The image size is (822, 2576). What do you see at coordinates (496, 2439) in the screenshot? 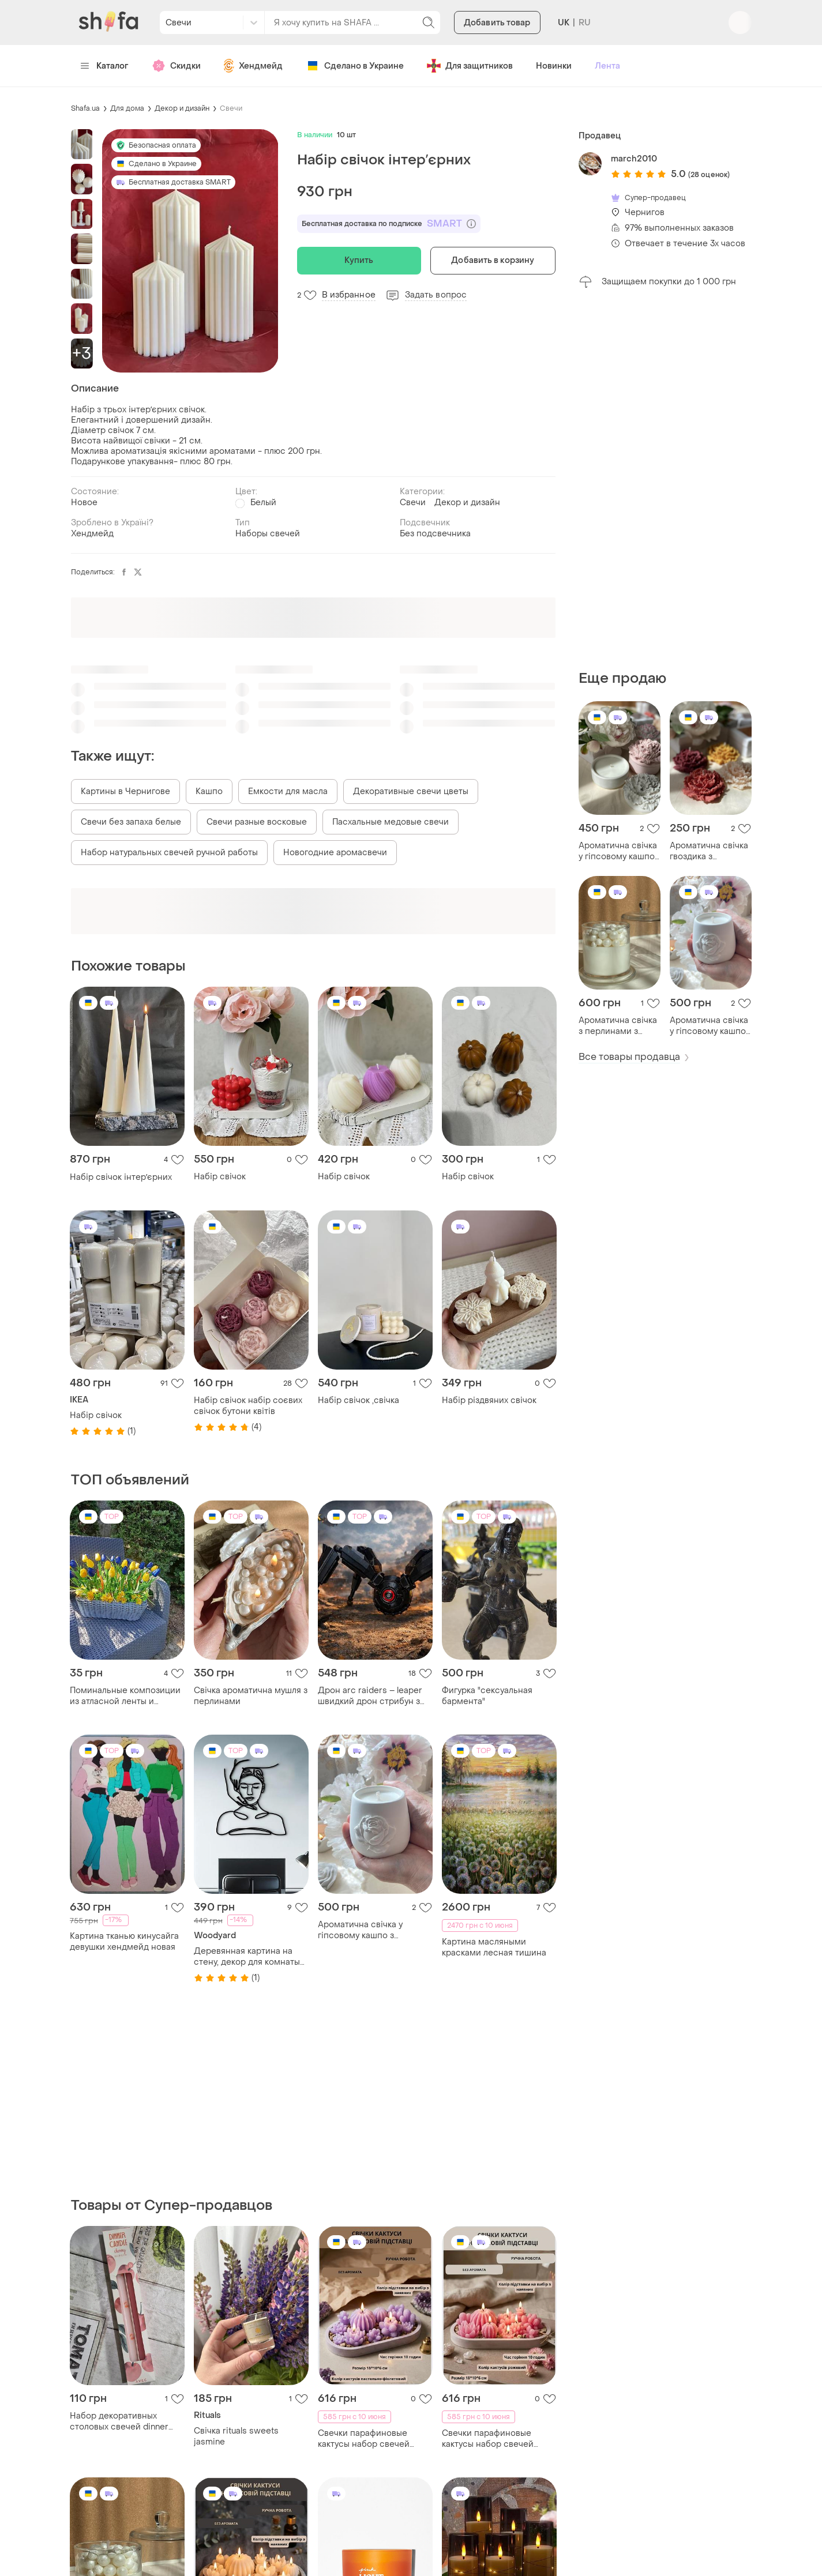
I see `Свечки парафиновые кактусы набор свечей декоративных "сукуленты" розовые на овальной гипсовой подставке` at bounding box center [496, 2439].